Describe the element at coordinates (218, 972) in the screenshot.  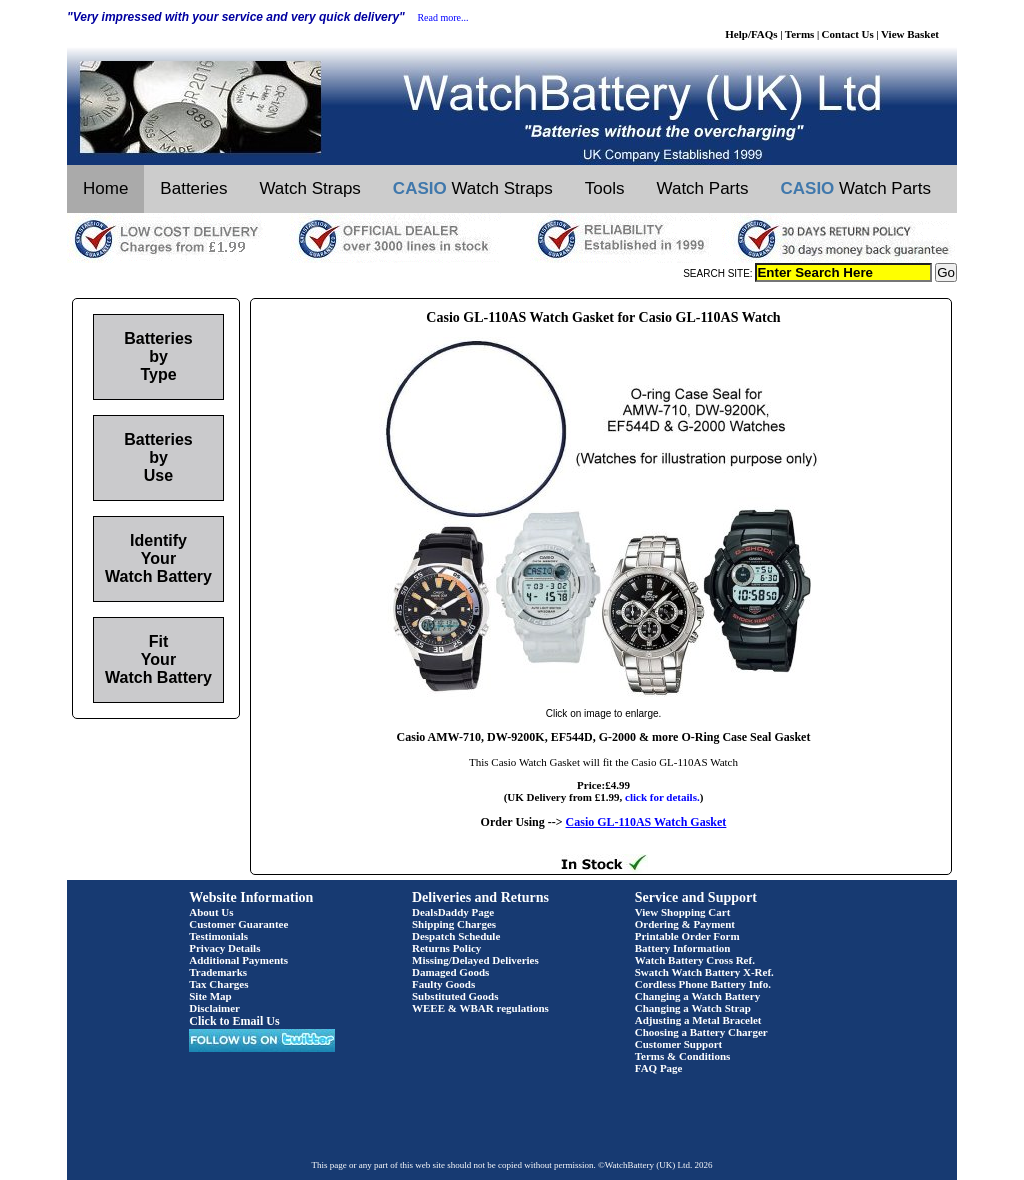
I see `Trademarks` at that location.